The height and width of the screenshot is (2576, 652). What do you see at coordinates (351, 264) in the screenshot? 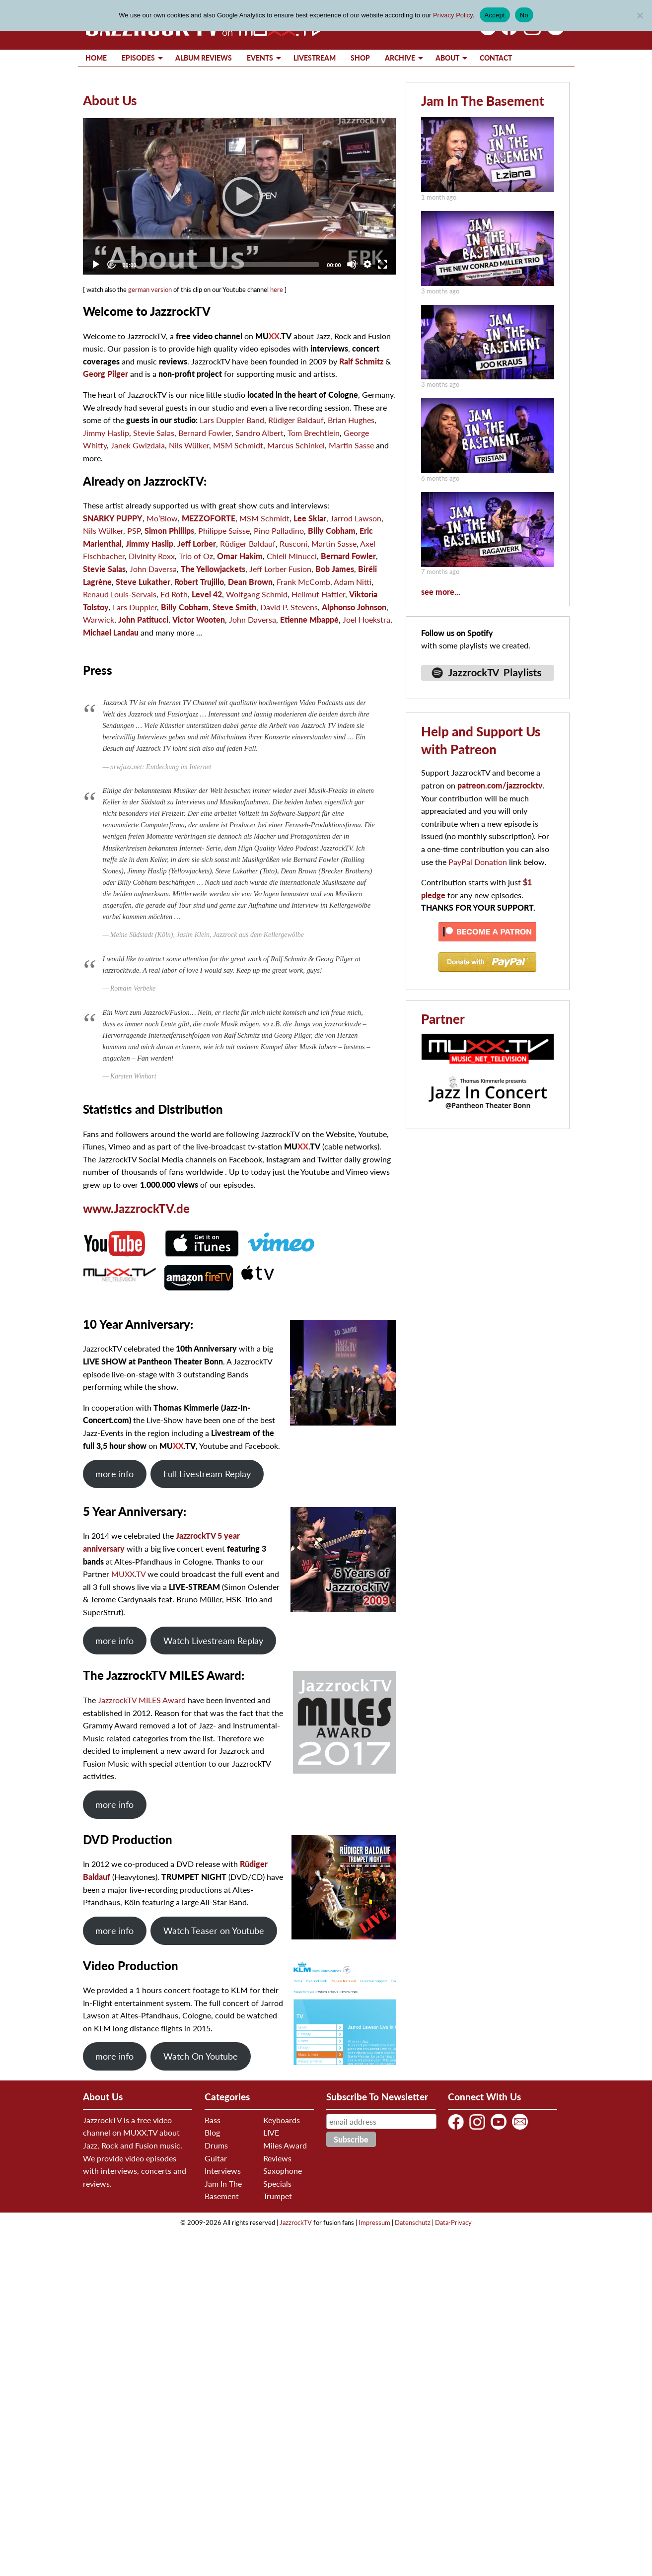
I see `[Mute]` at bounding box center [351, 264].